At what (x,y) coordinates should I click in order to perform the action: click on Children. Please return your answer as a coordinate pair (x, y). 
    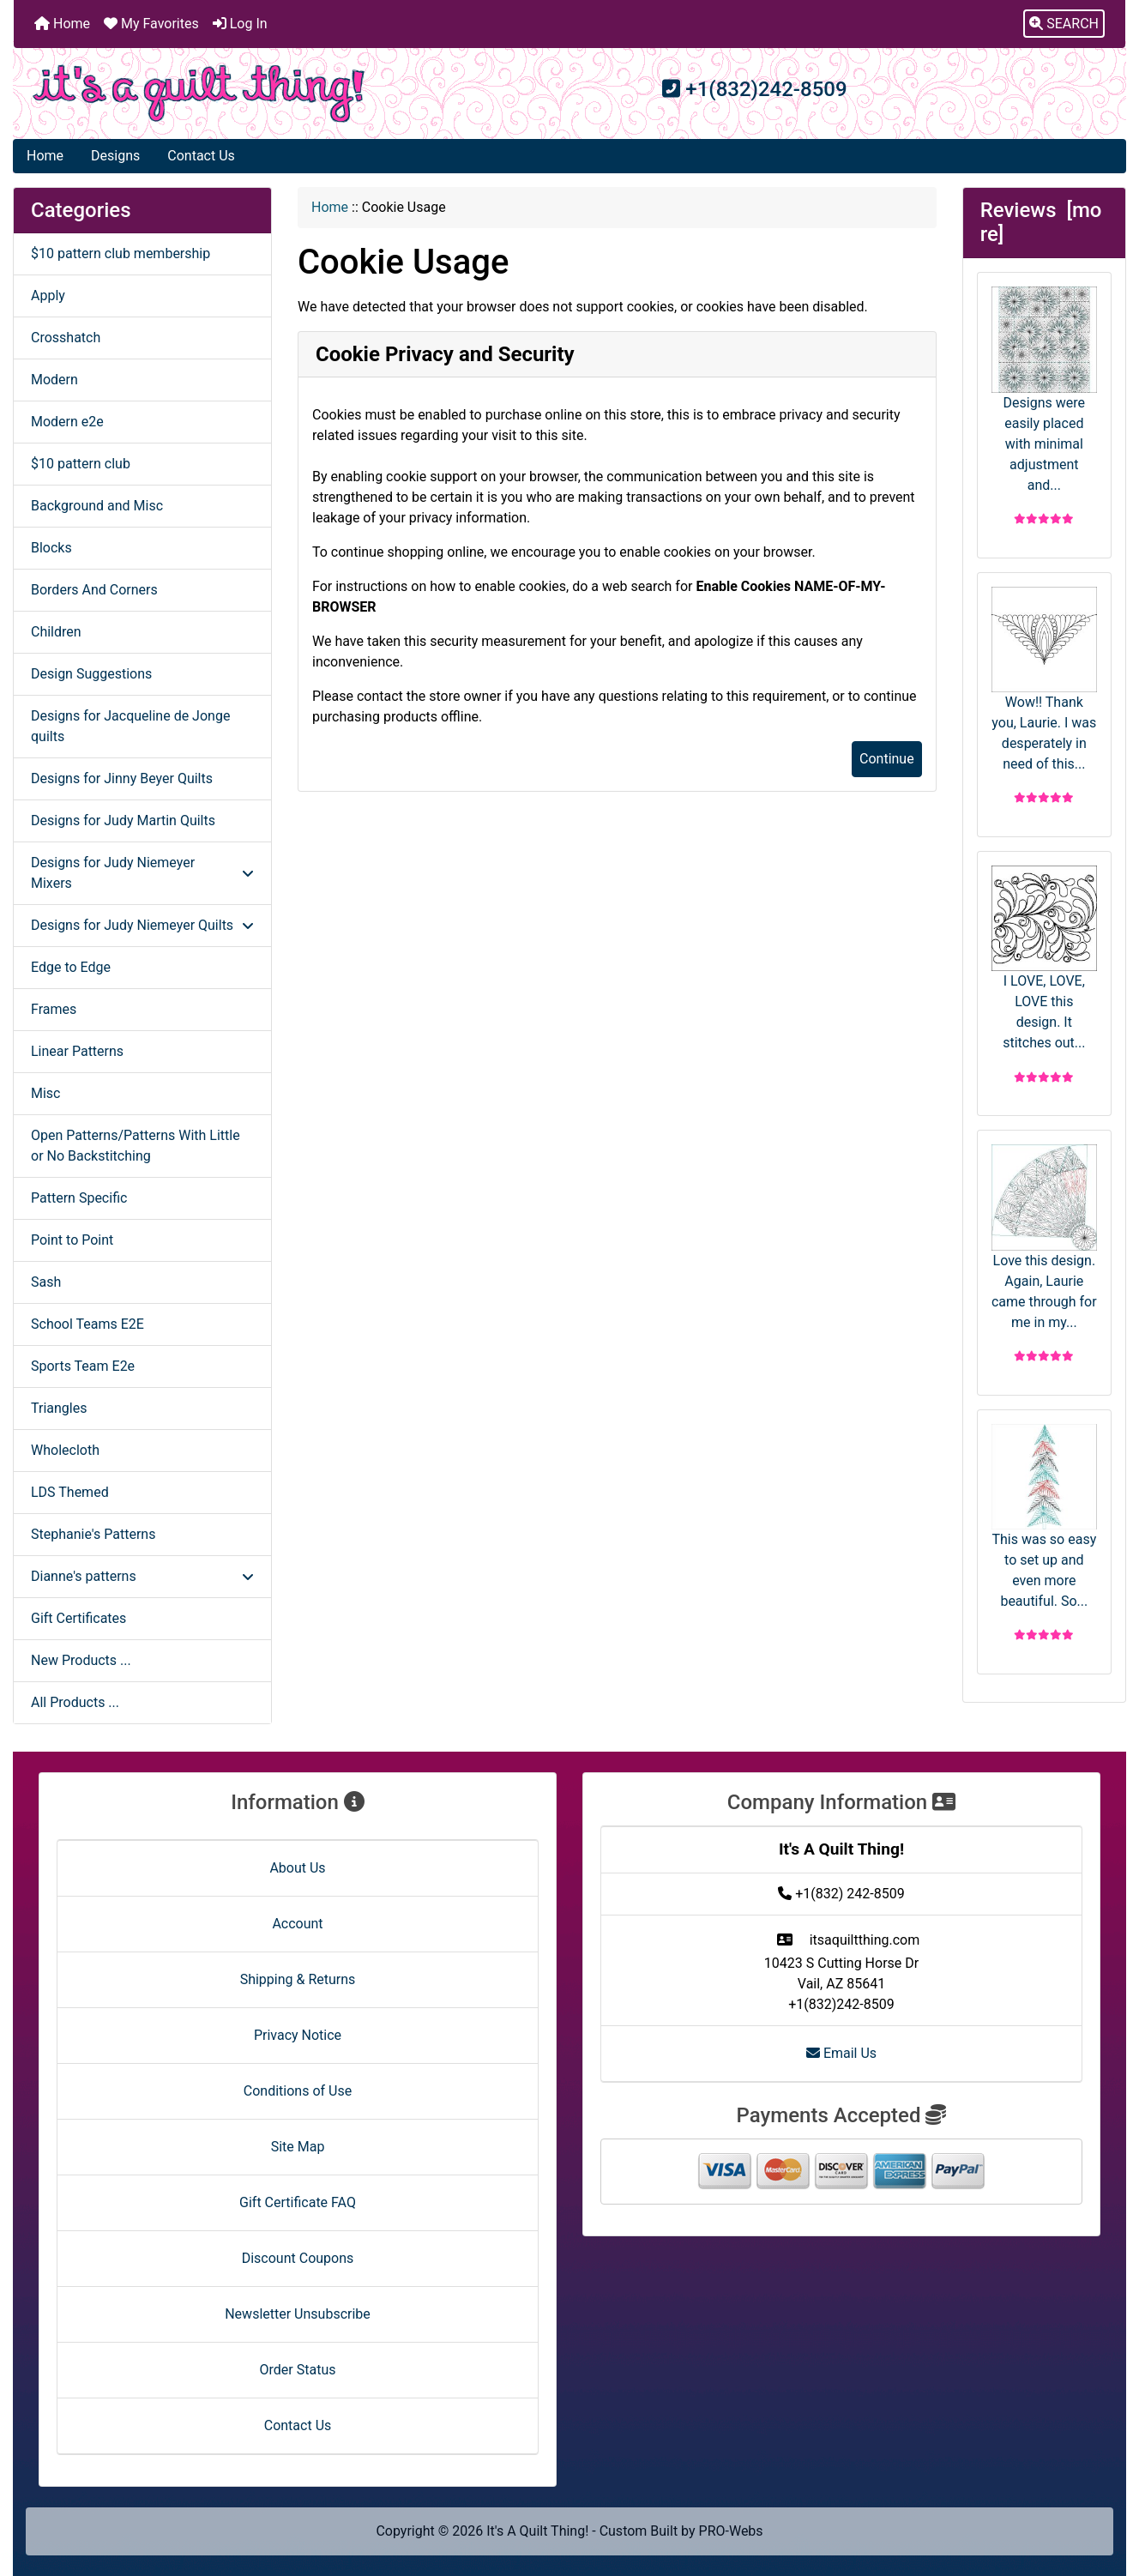
    Looking at the image, I should click on (56, 632).